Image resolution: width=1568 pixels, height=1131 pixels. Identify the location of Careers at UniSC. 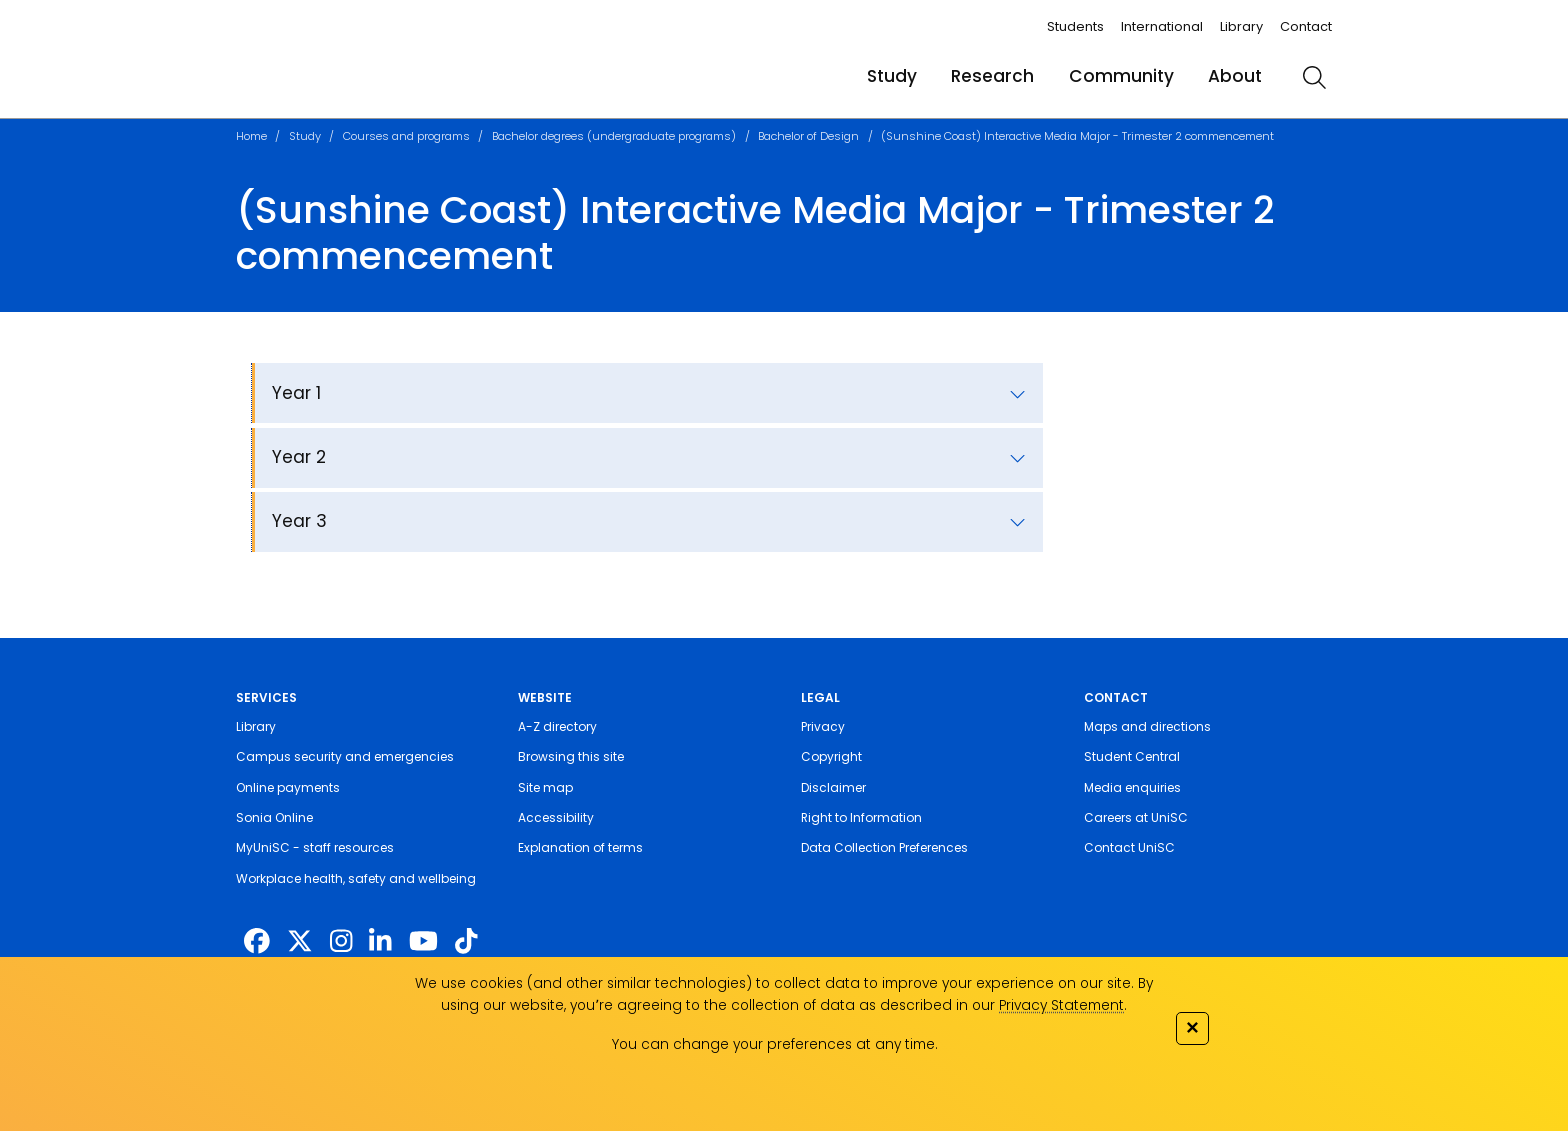
(1136, 817).